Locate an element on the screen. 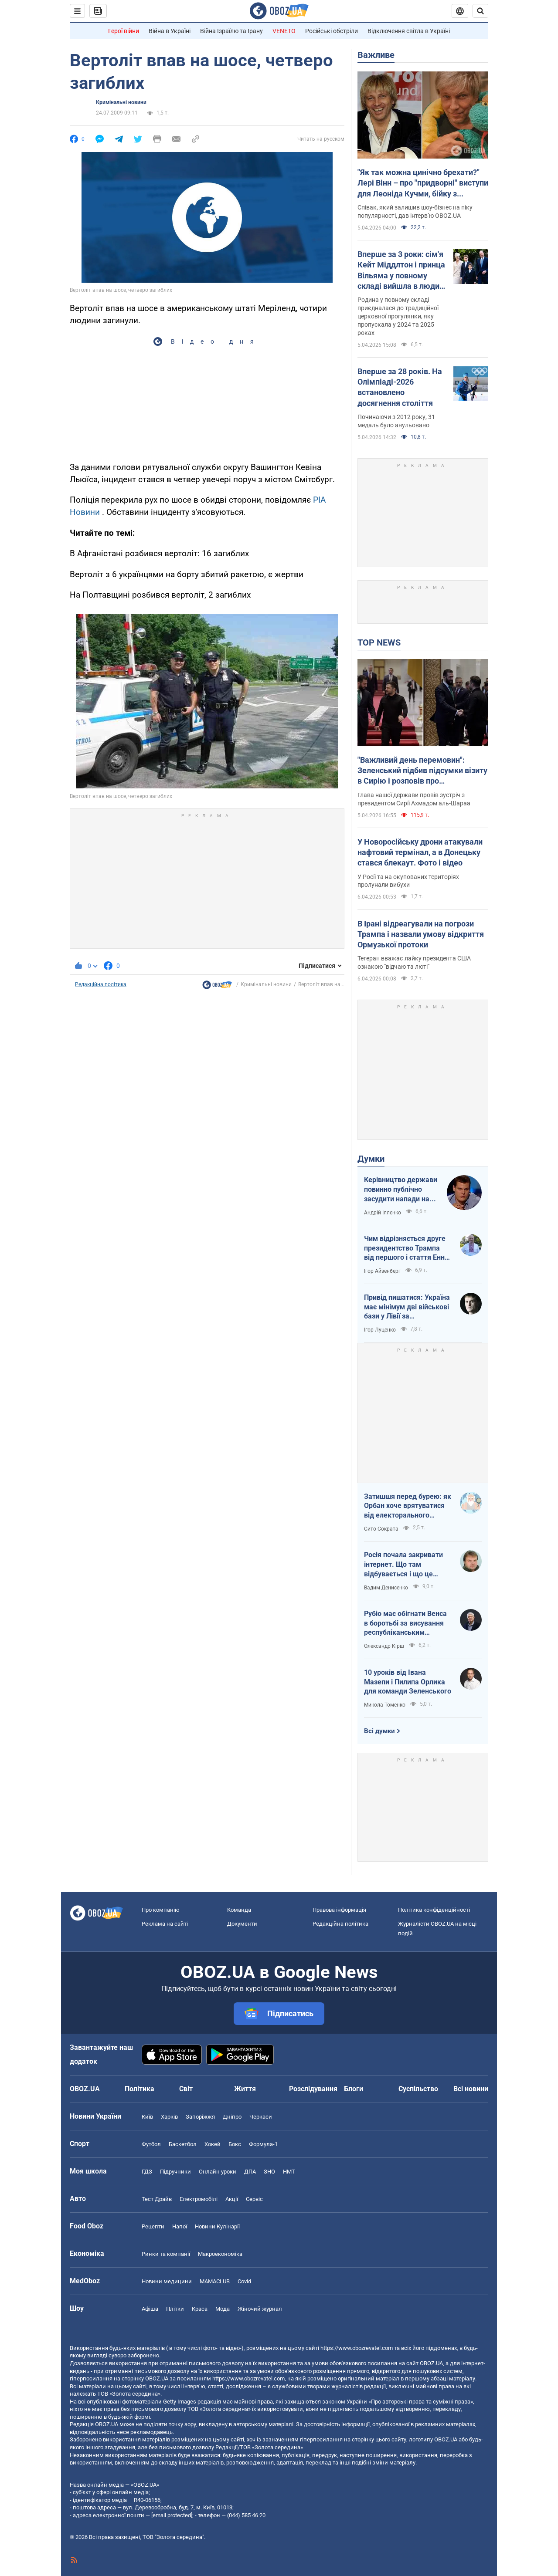 The height and width of the screenshot is (2576, 558). Війна Ізраїлю та Ірану is located at coordinates (231, 30).